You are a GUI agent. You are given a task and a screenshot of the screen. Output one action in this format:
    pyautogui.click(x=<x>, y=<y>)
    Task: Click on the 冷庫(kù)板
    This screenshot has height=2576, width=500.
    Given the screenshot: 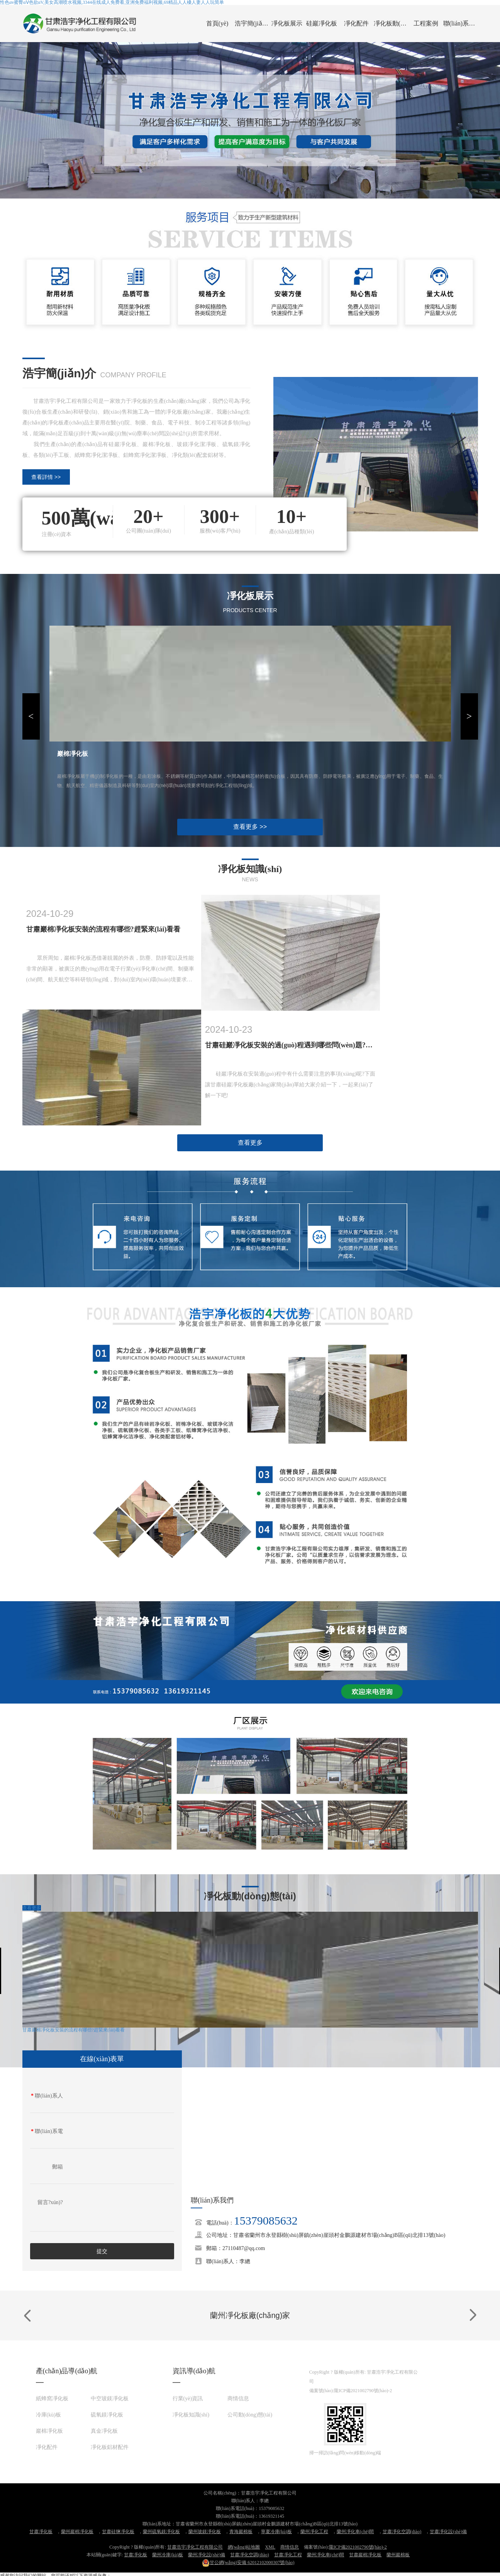 What is the action you would take?
    pyautogui.click(x=48, y=2415)
    